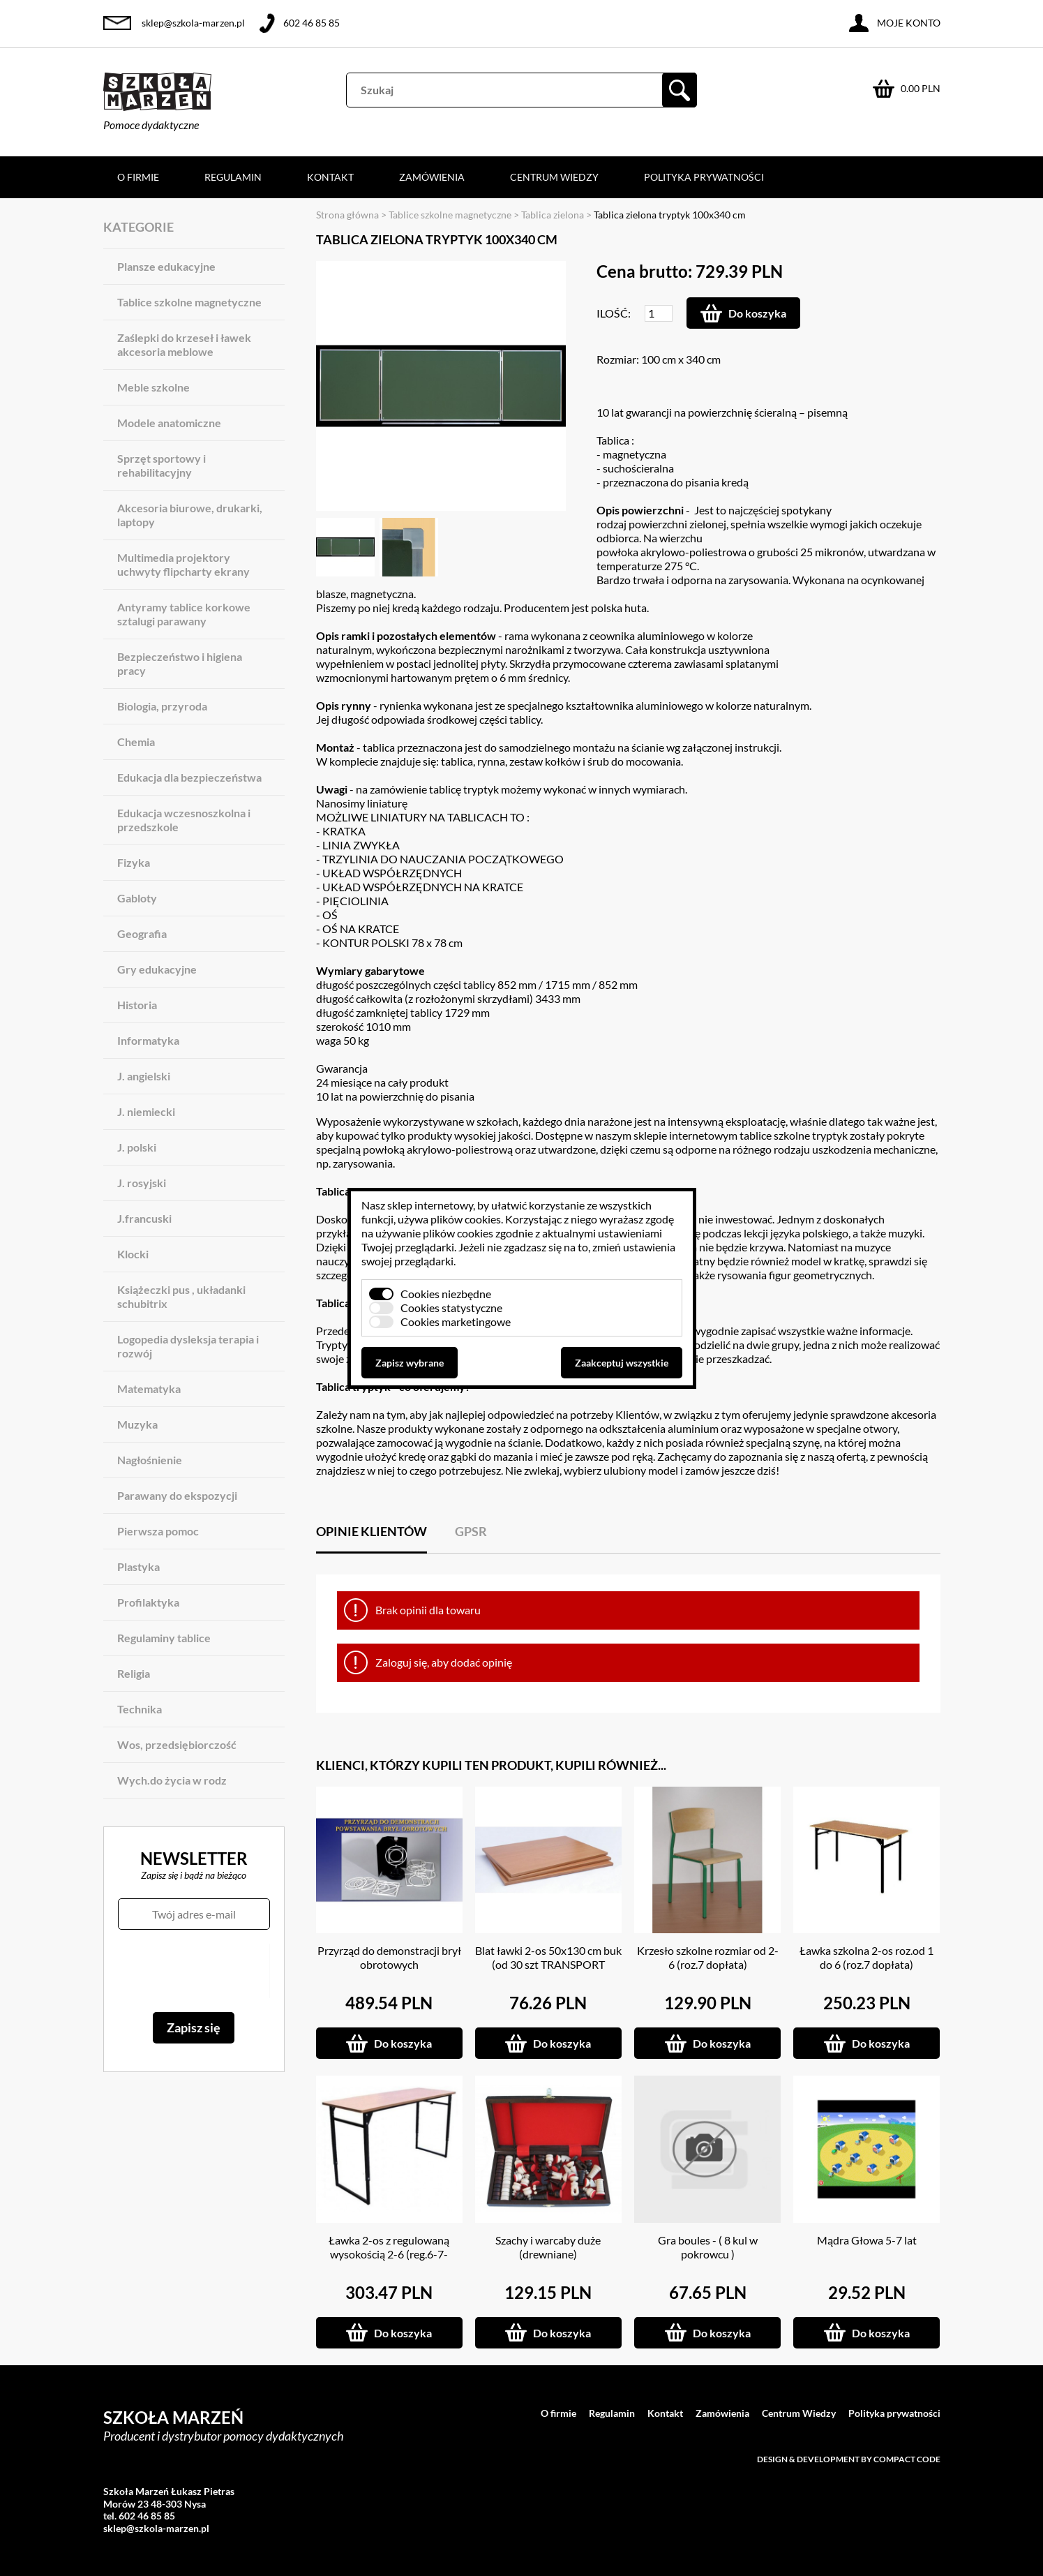 The width and height of the screenshot is (1043, 2576). Describe the element at coordinates (189, 301) in the screenshot. I see `Tablice szkolne magnetyczne` at that location.